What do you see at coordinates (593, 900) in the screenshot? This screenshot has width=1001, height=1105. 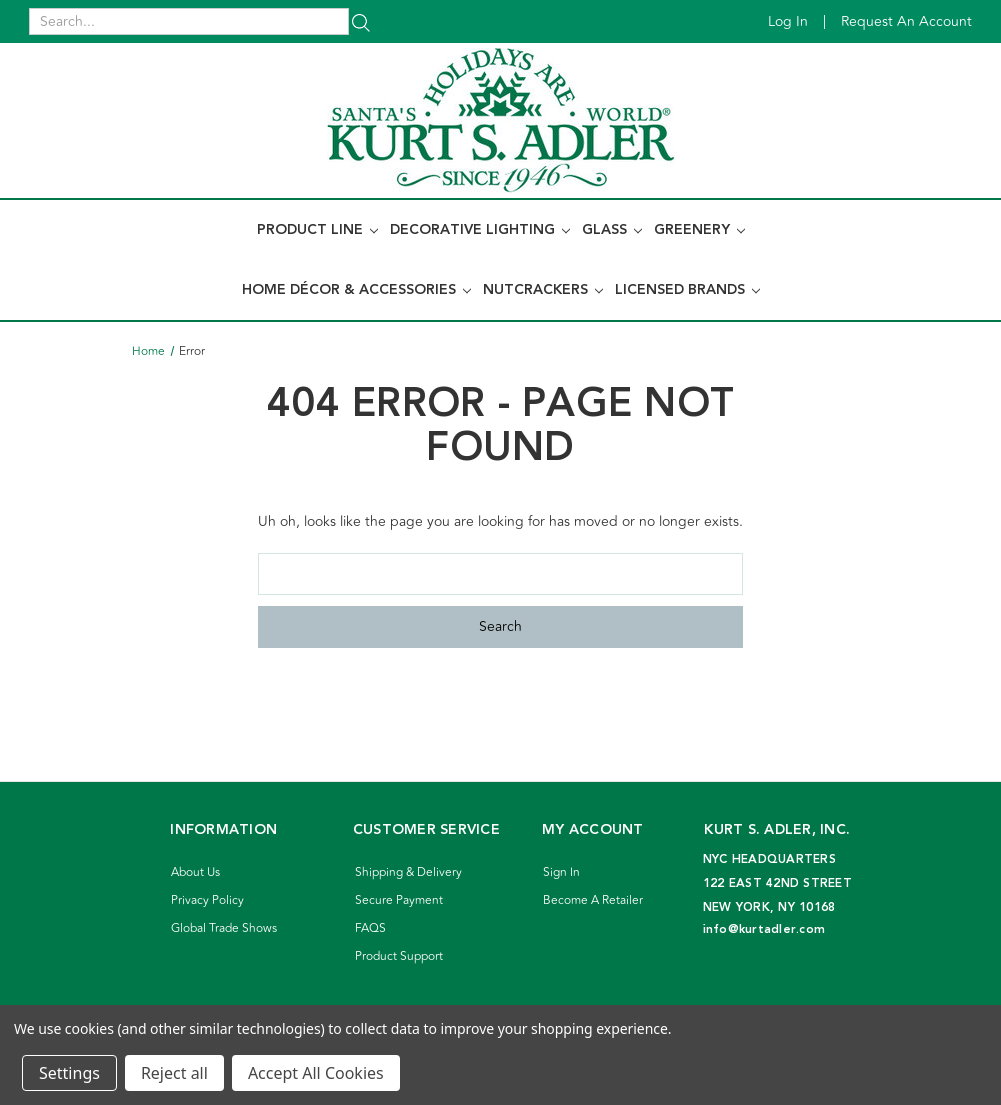 I see `Become A Retailer` at bounding box center [593, 900].